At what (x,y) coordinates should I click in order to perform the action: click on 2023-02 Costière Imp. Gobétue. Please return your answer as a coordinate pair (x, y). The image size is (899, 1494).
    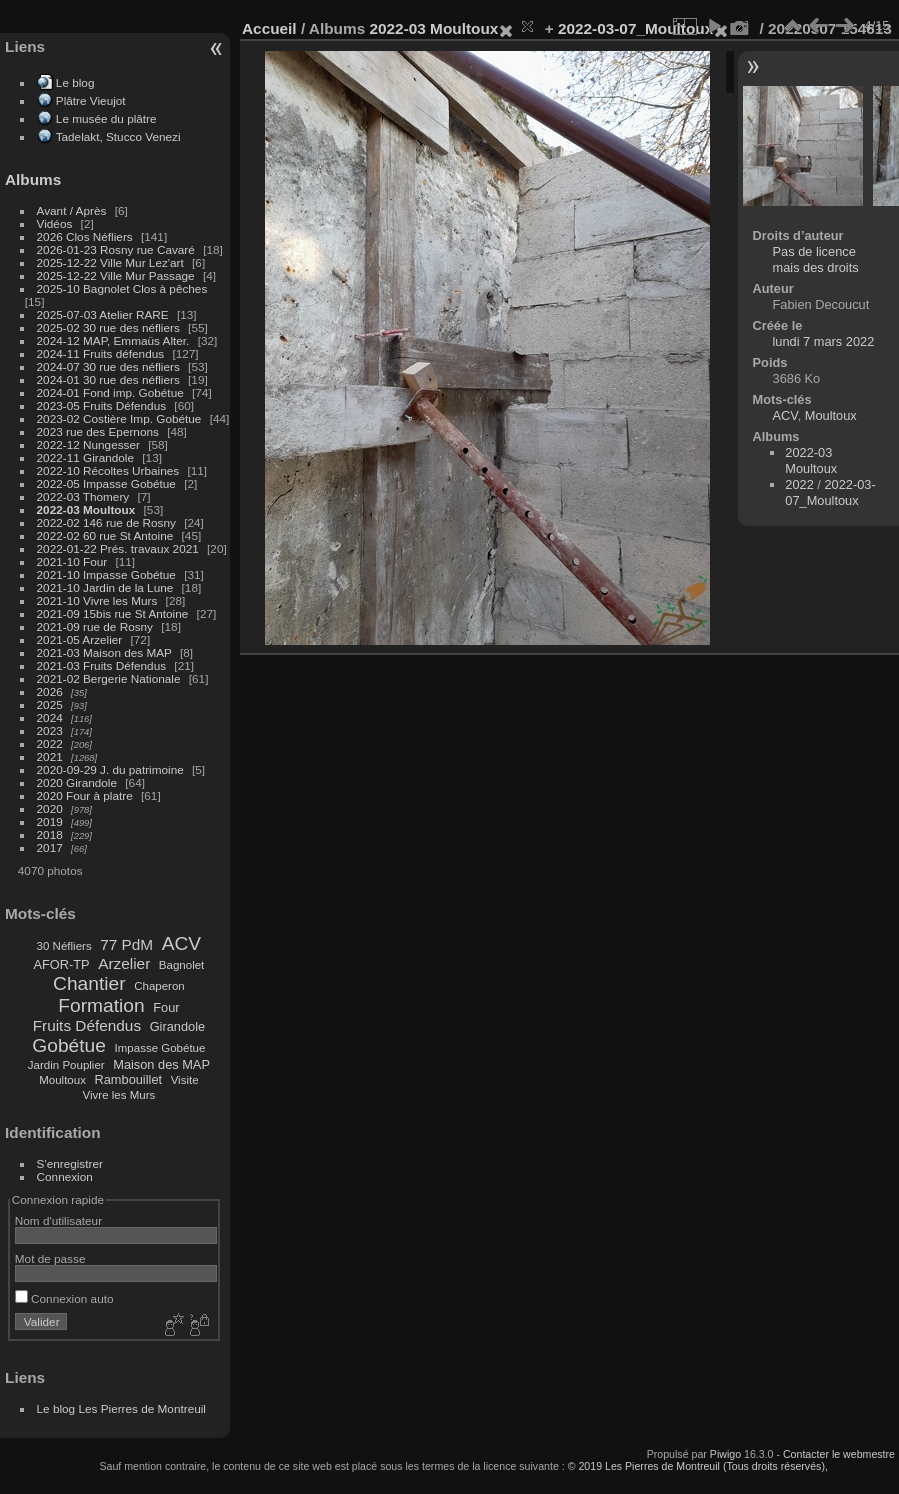
    Looking at the image, I should click on (119, 418).